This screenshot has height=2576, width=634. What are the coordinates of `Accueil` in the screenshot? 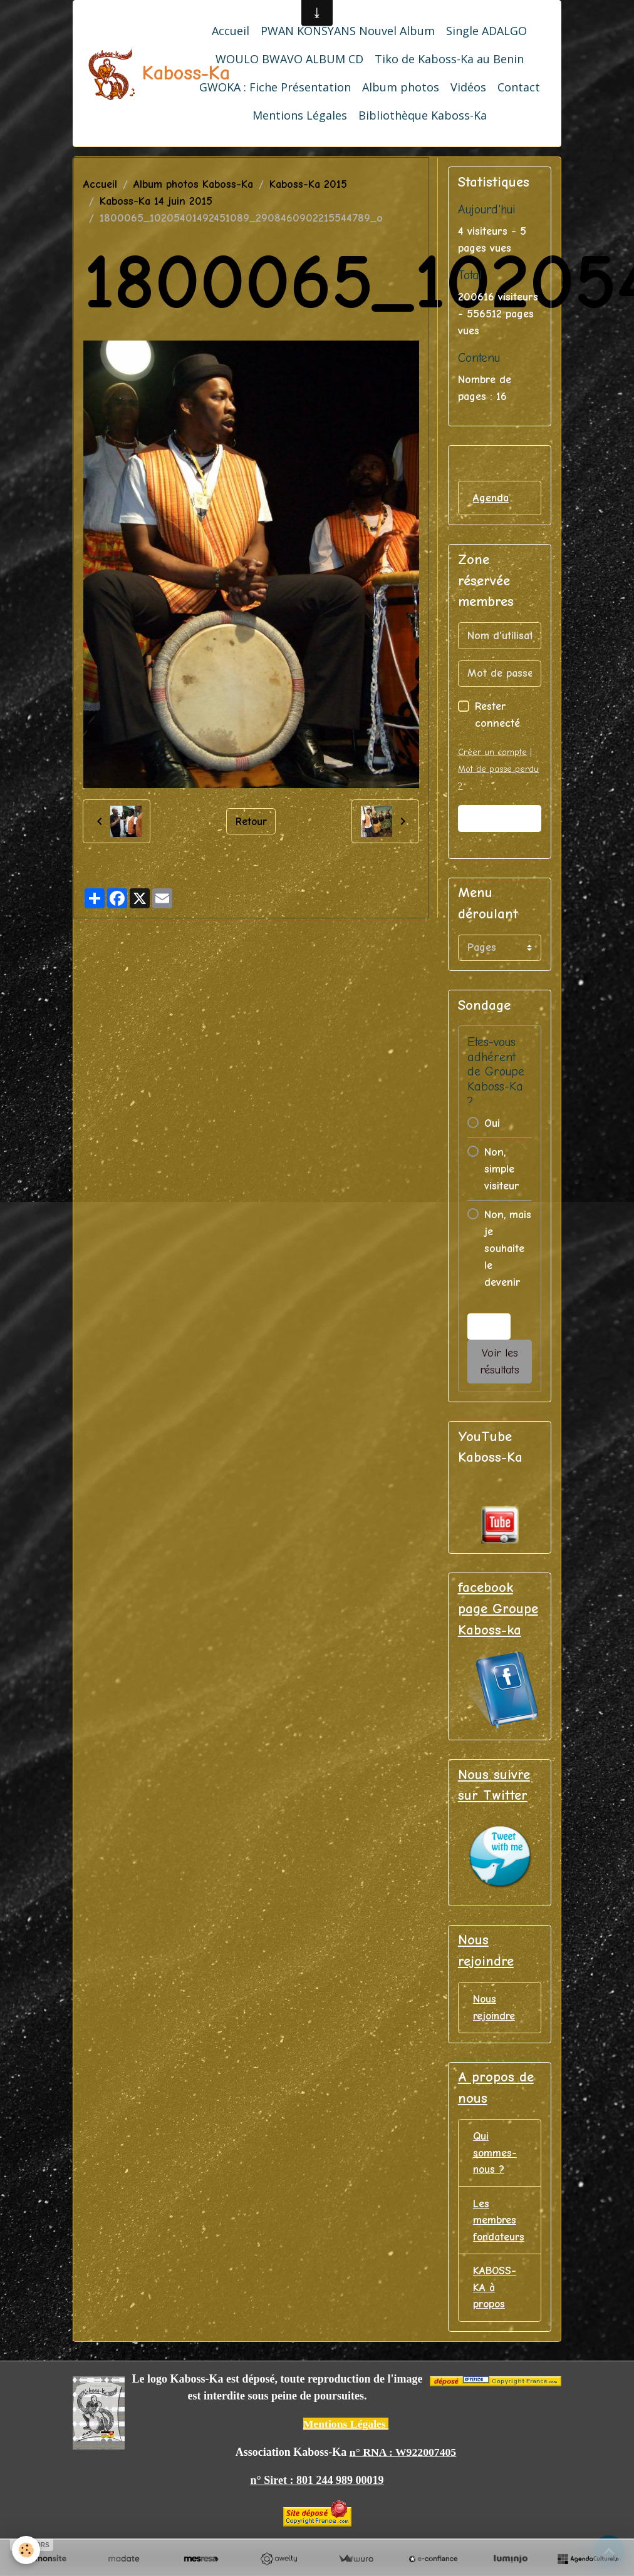 It's located at (230, 30).